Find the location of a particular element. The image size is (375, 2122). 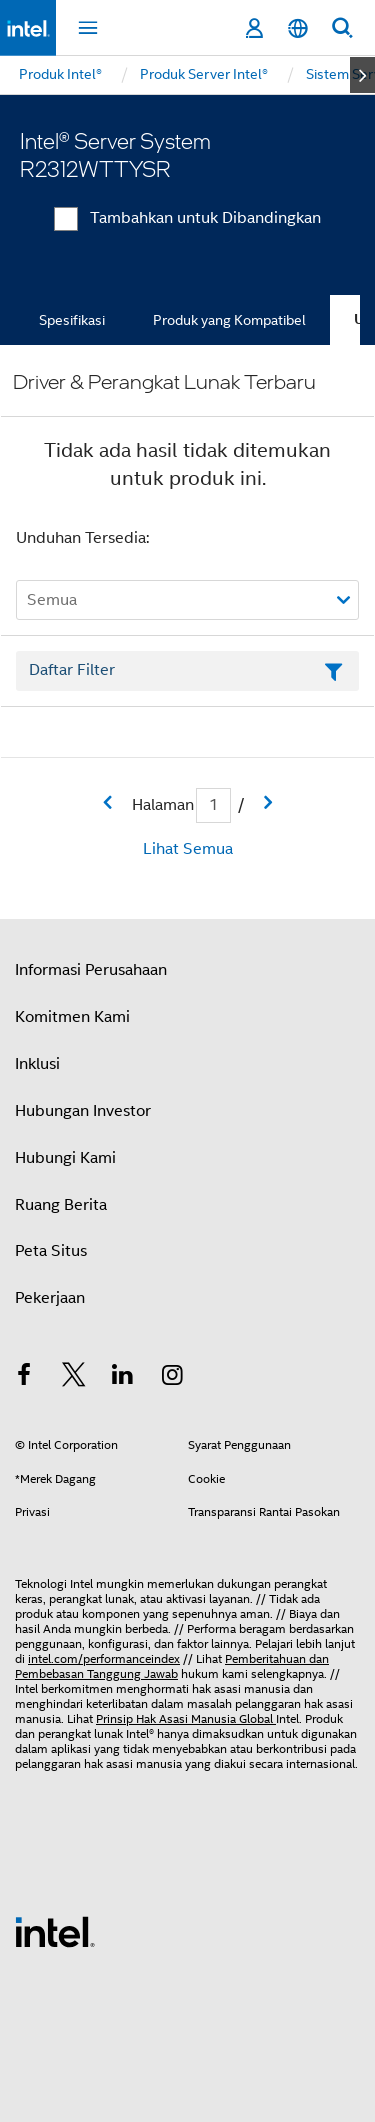

Hubungi Kami is located at coordinates (65, 1158).